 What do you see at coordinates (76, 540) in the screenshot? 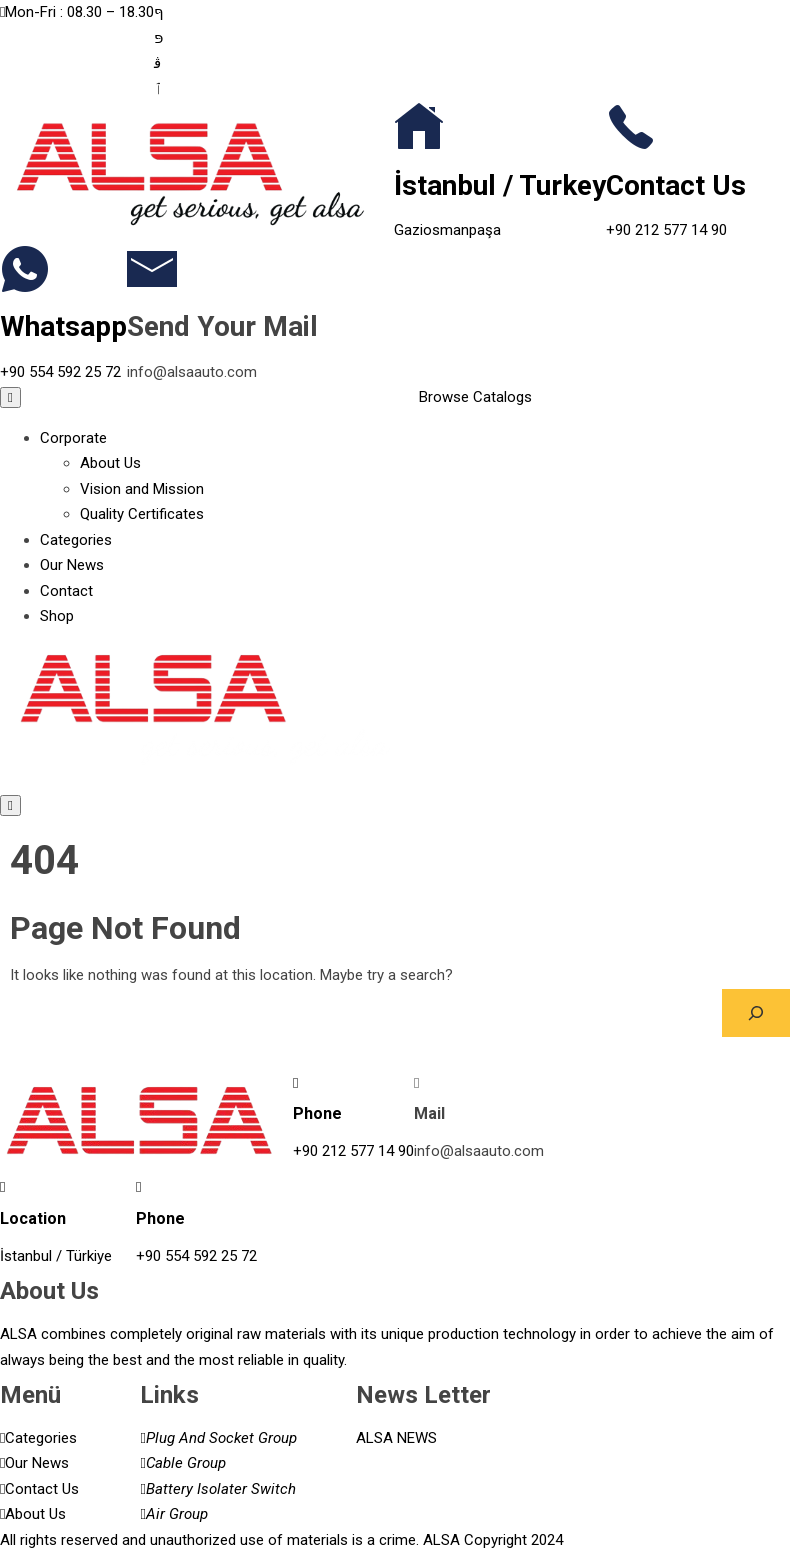
I see `Categories` at bounding box center [76, 540].